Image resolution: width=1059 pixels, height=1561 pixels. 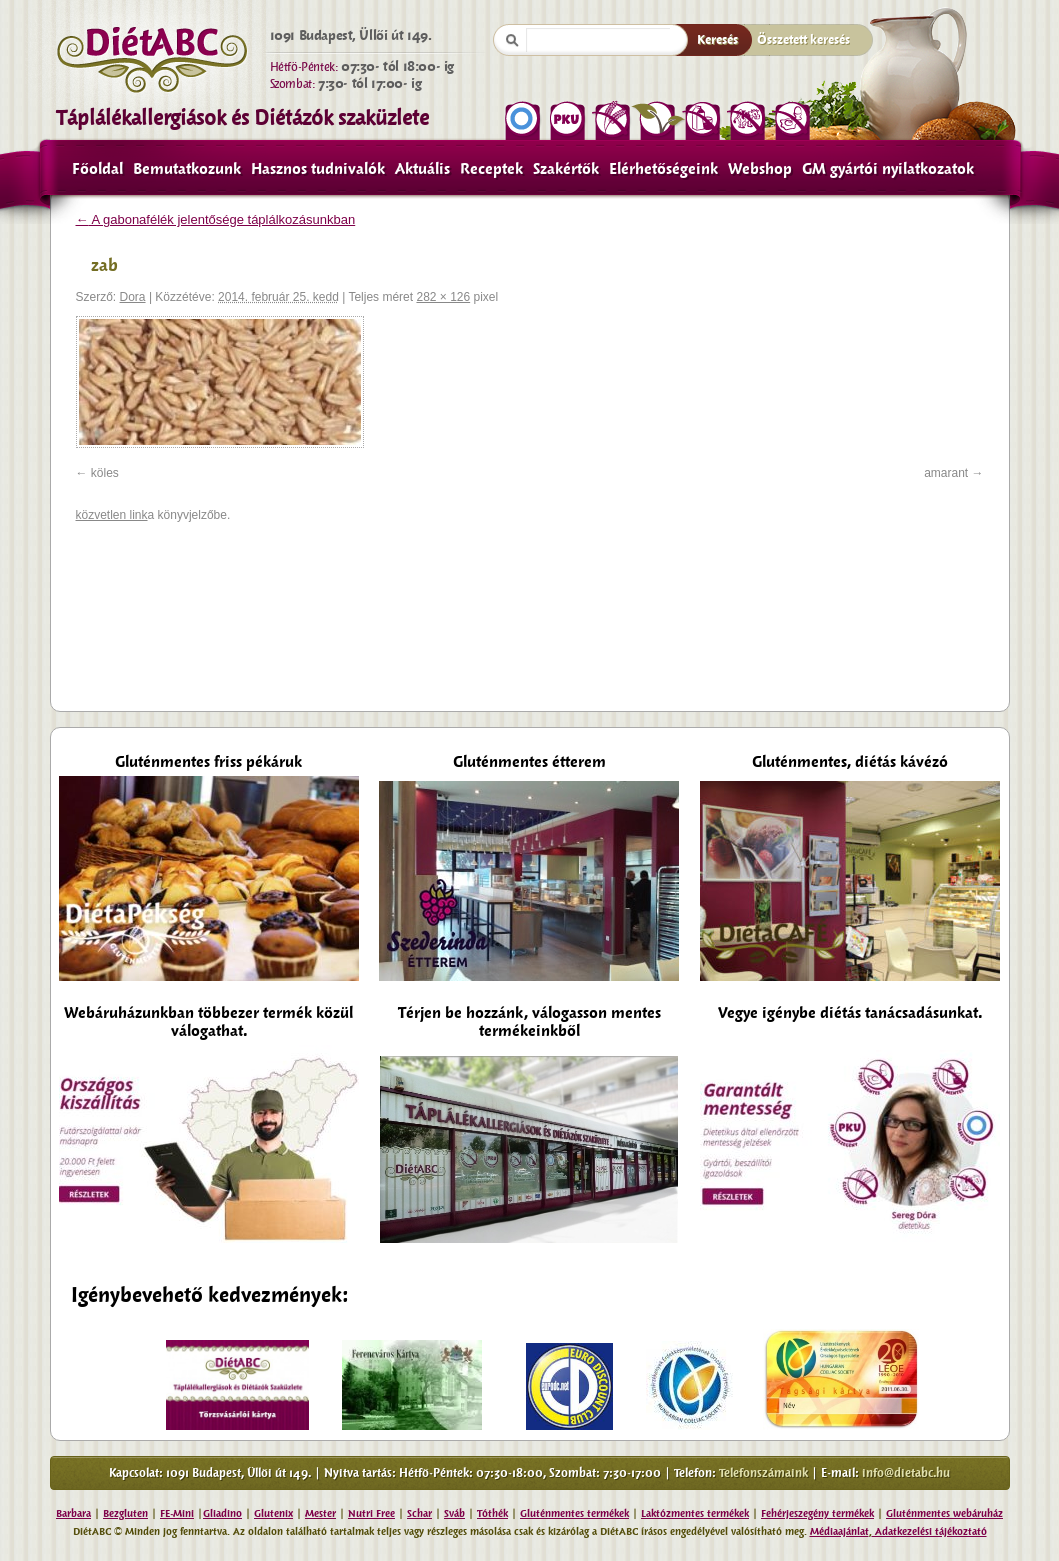 I want to click on 282 × 126, so click(x=443, y=297).